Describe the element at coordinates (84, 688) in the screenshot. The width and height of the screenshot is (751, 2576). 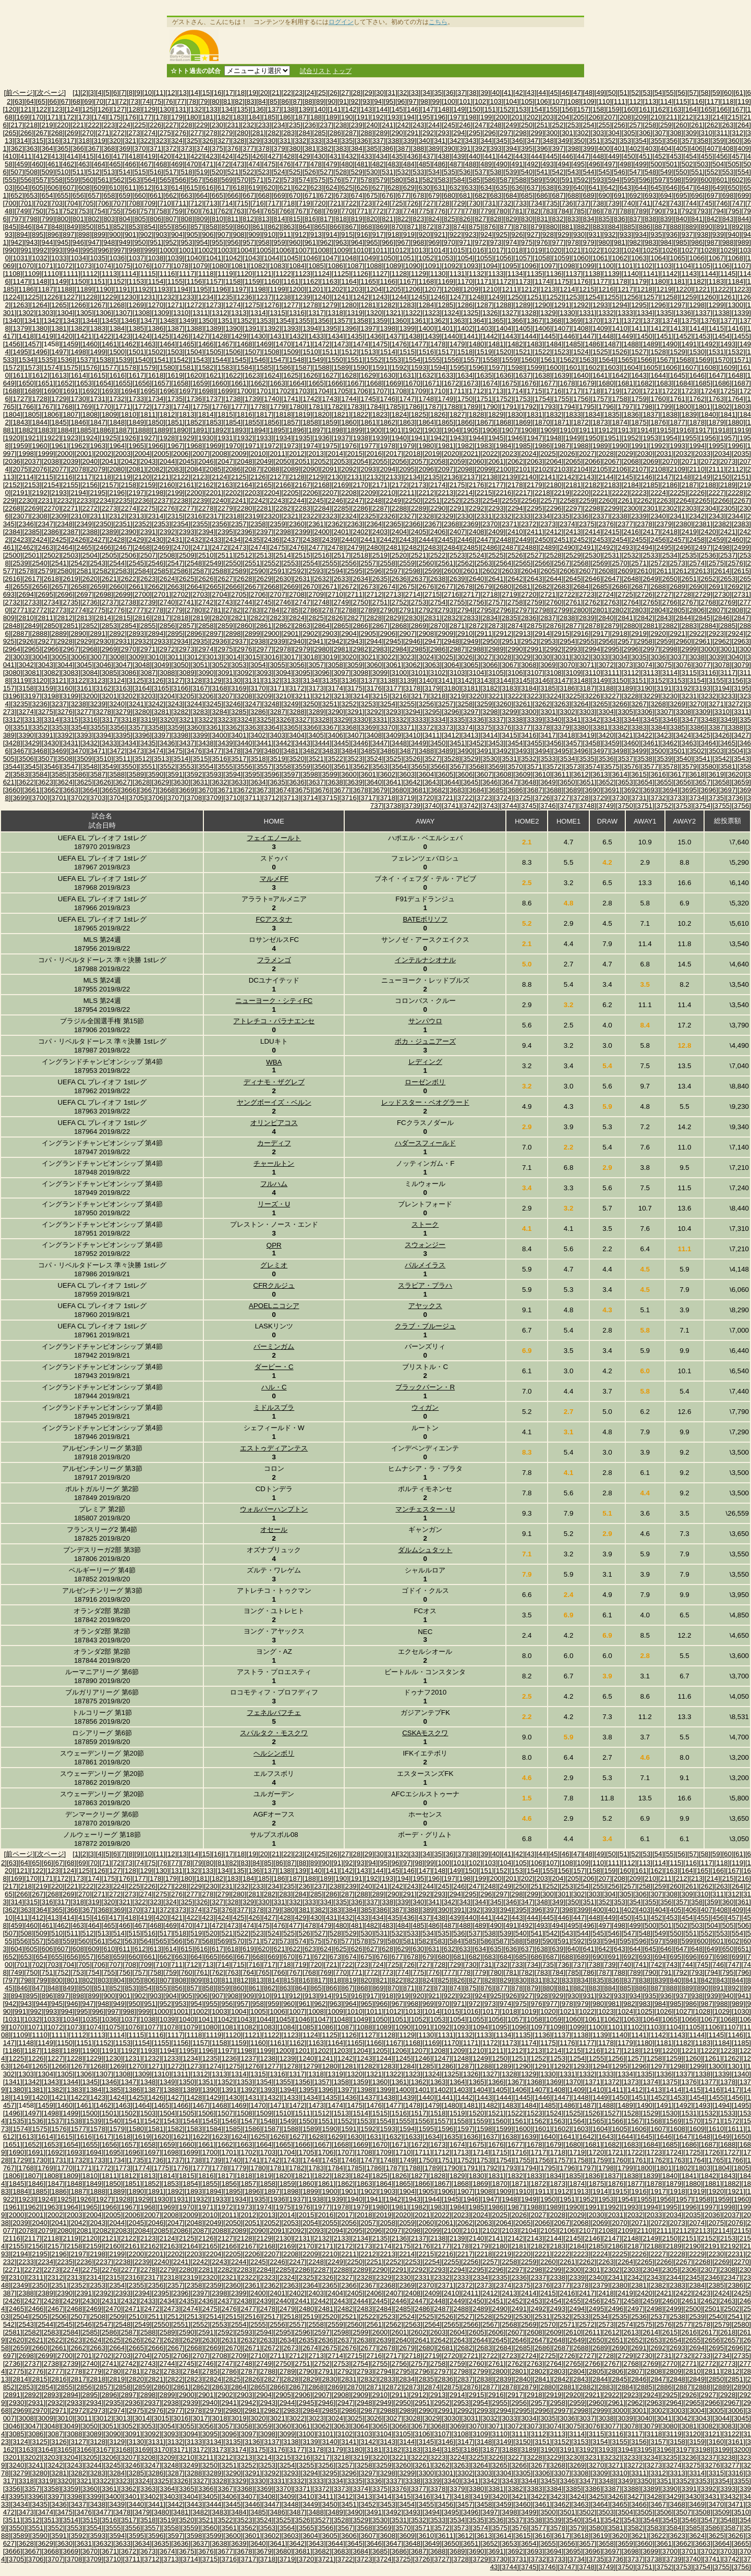
I see `[3161]` at that location.